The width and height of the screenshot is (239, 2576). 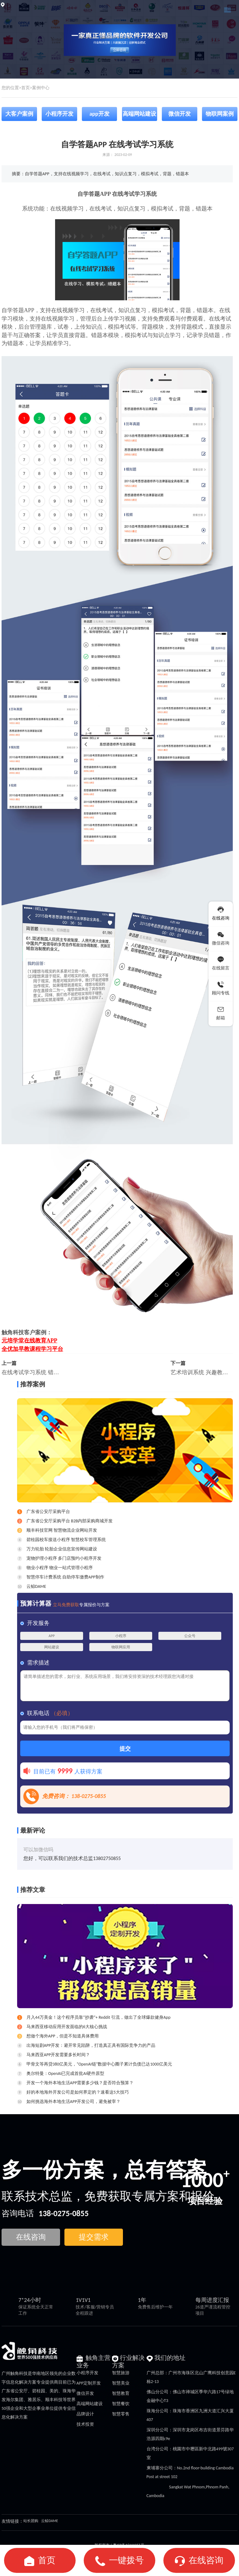 I want to click on 云鲸DAME, so click(x=49, y=2521).